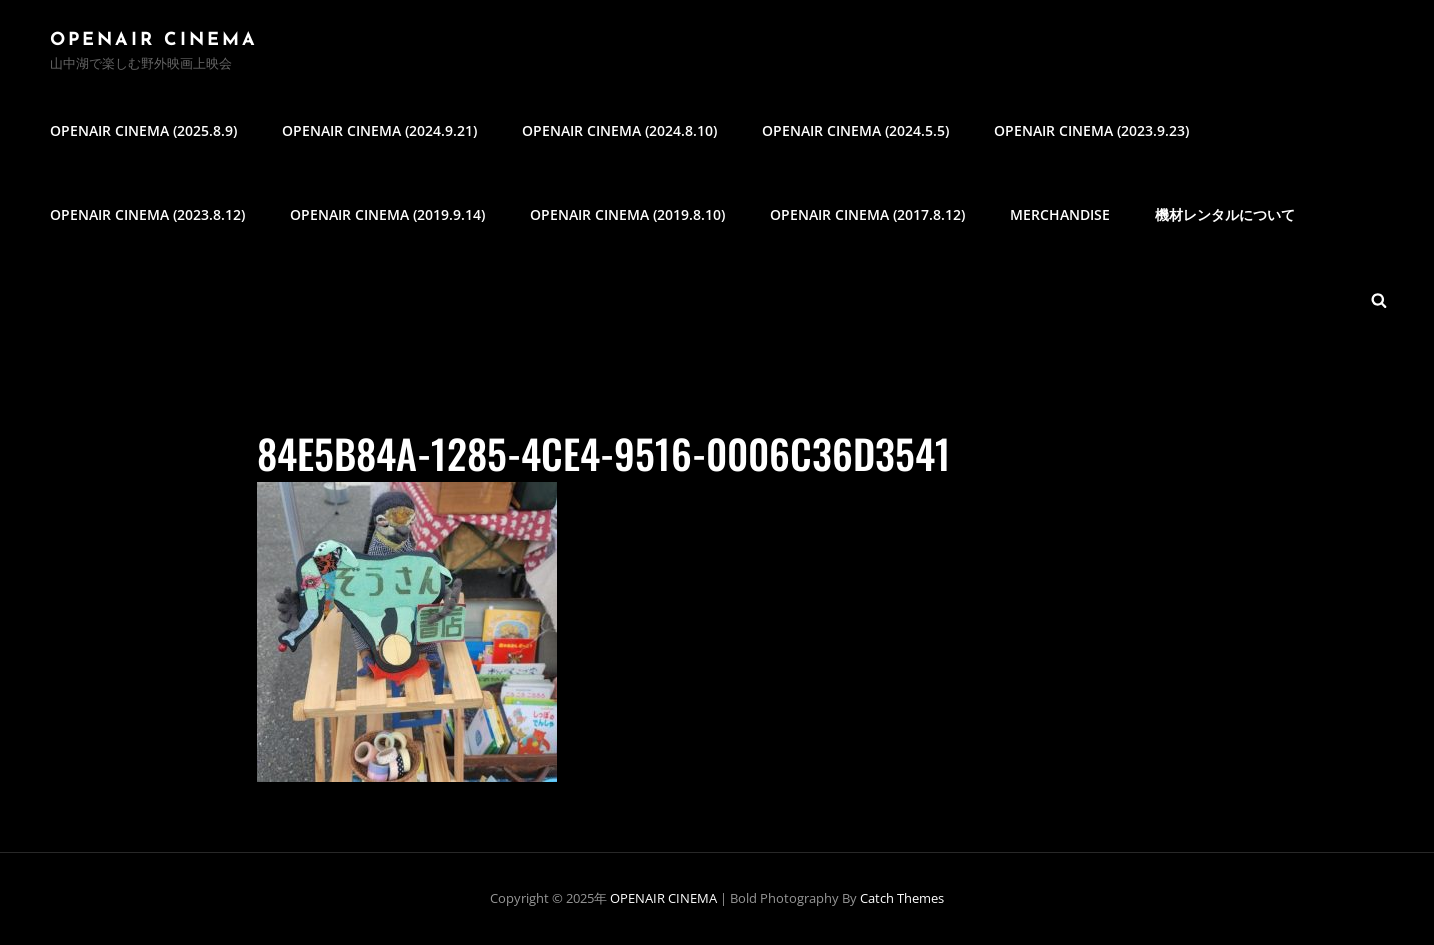  What do you see at coordinates (855, 130) in the screenshot?
I see `OPENAIR CINEMA (2024.5.5)` at bounding box center [855, 130].